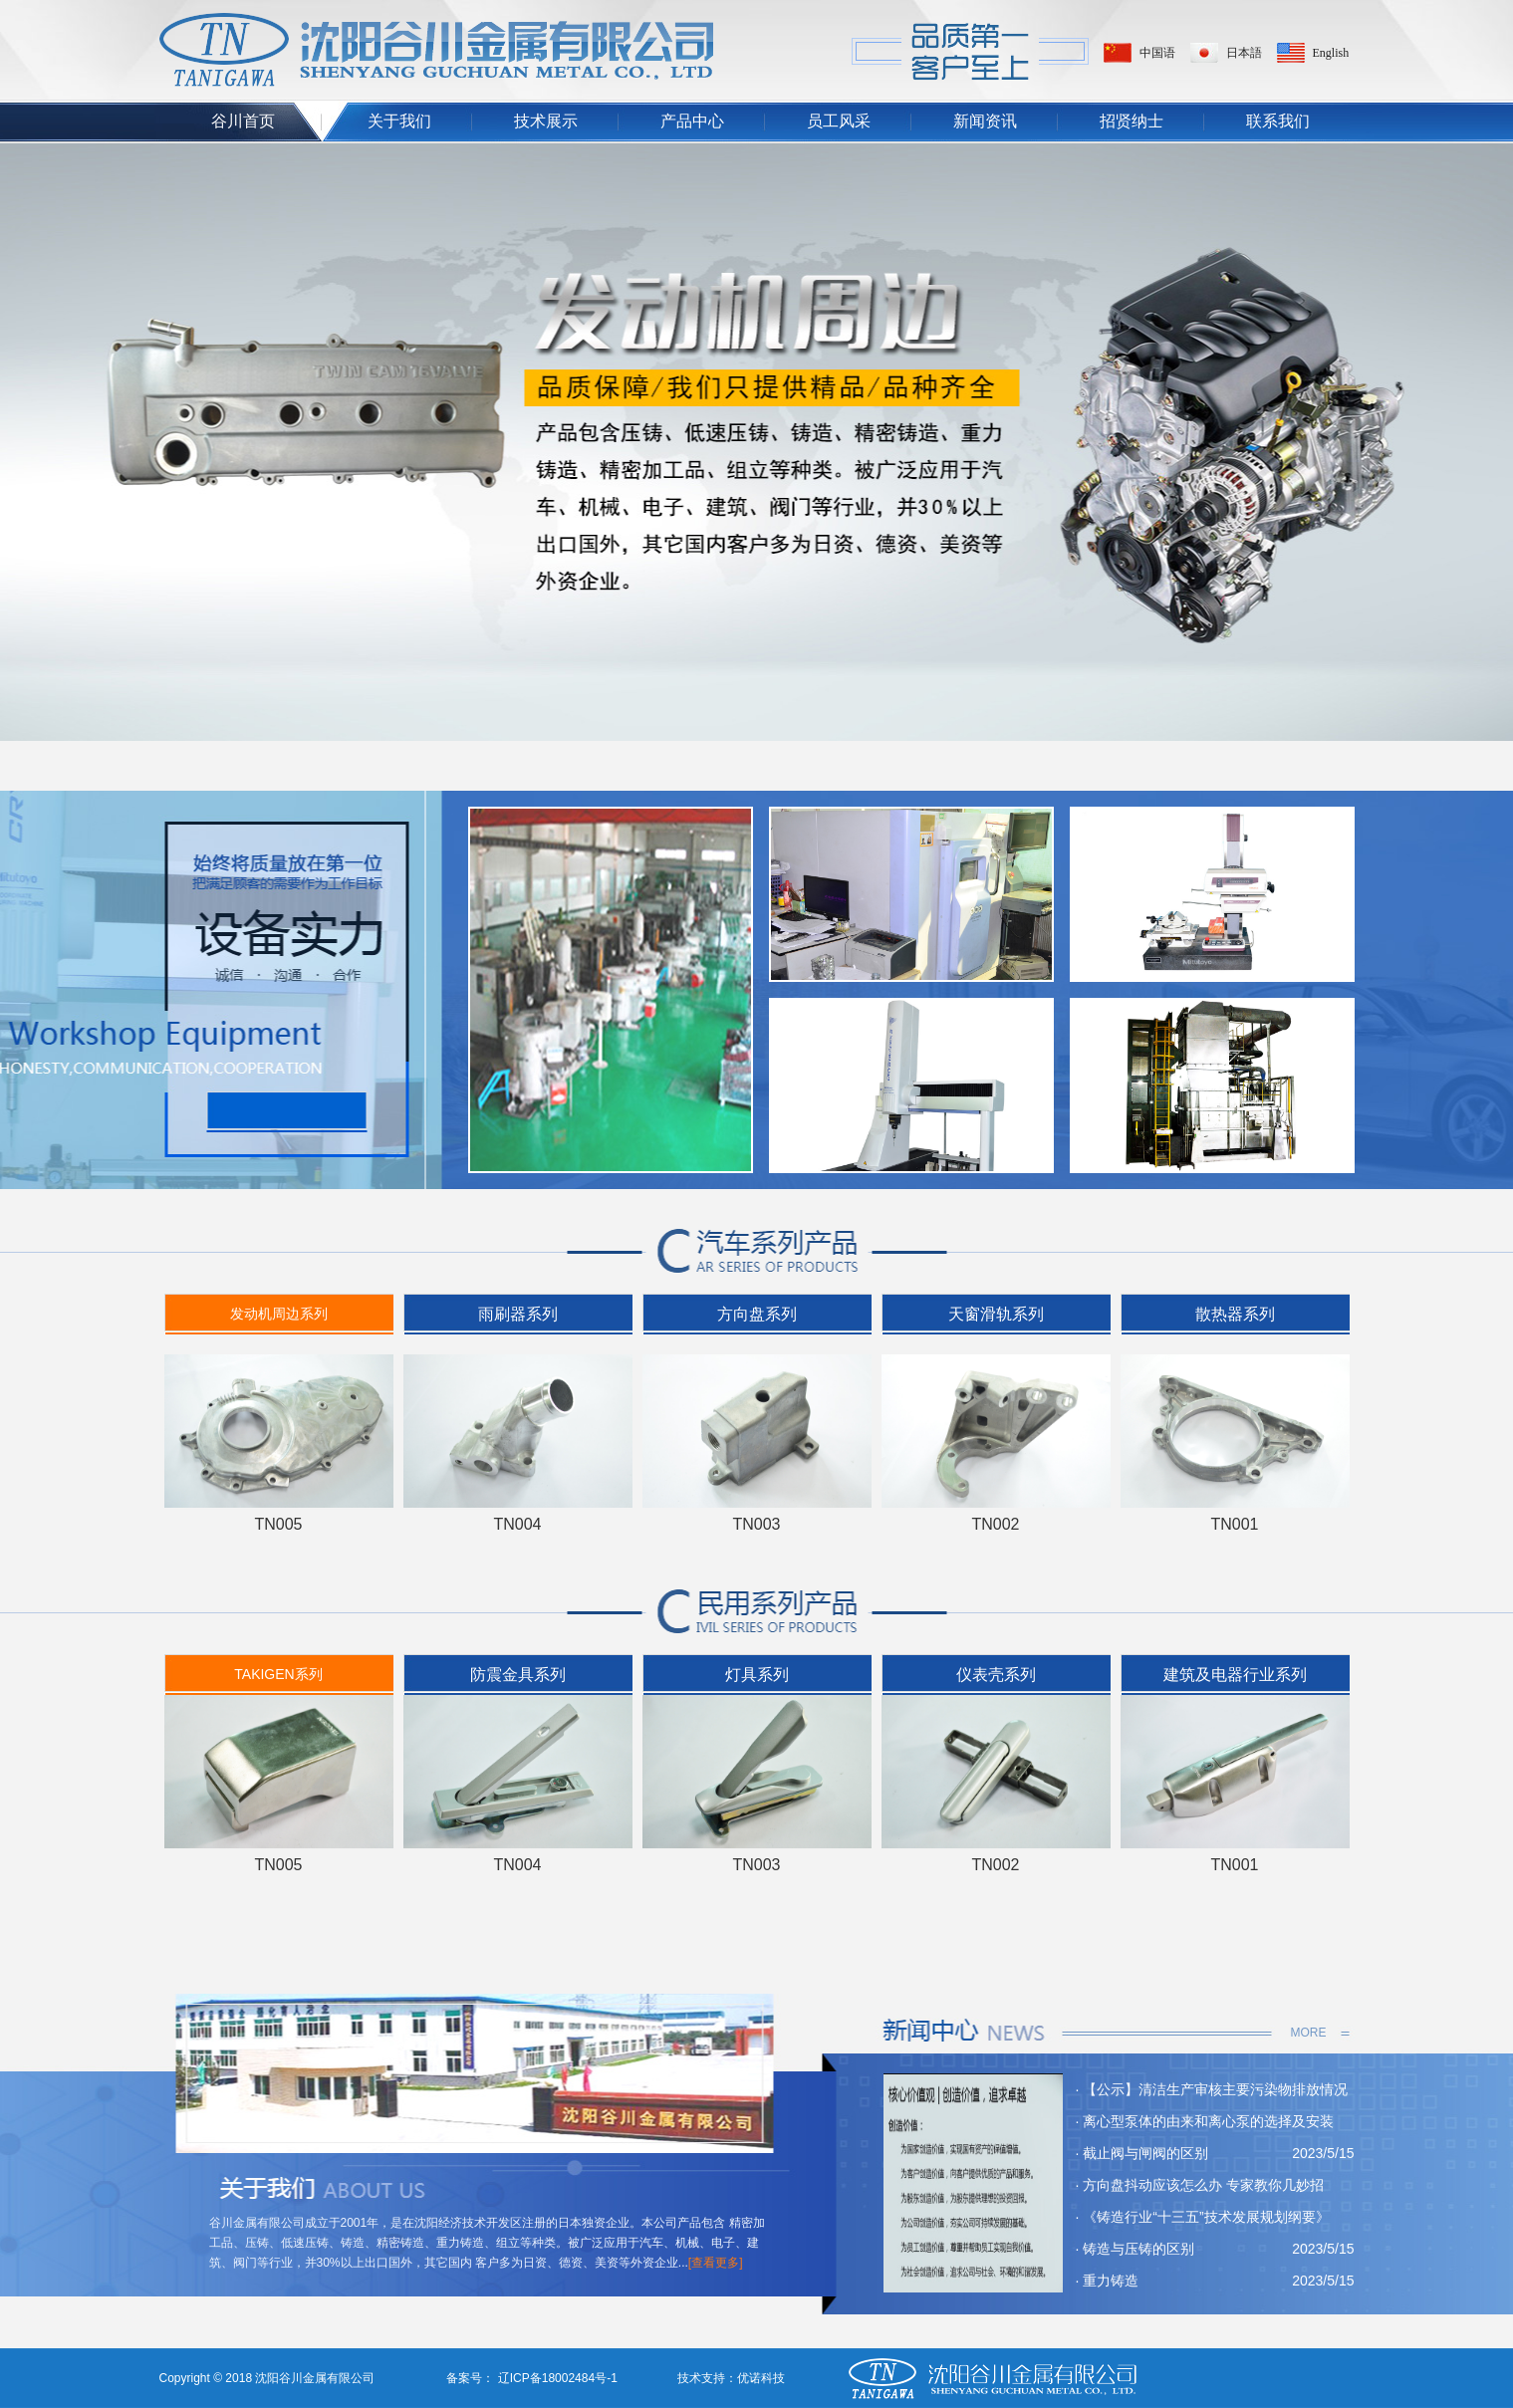 Image resolution: width=1513 pixels, height=2408 pixels. What do you see at coordinates (692, 121) in the screenshot?
I see `产品中心` at bounding box center [692, 121].